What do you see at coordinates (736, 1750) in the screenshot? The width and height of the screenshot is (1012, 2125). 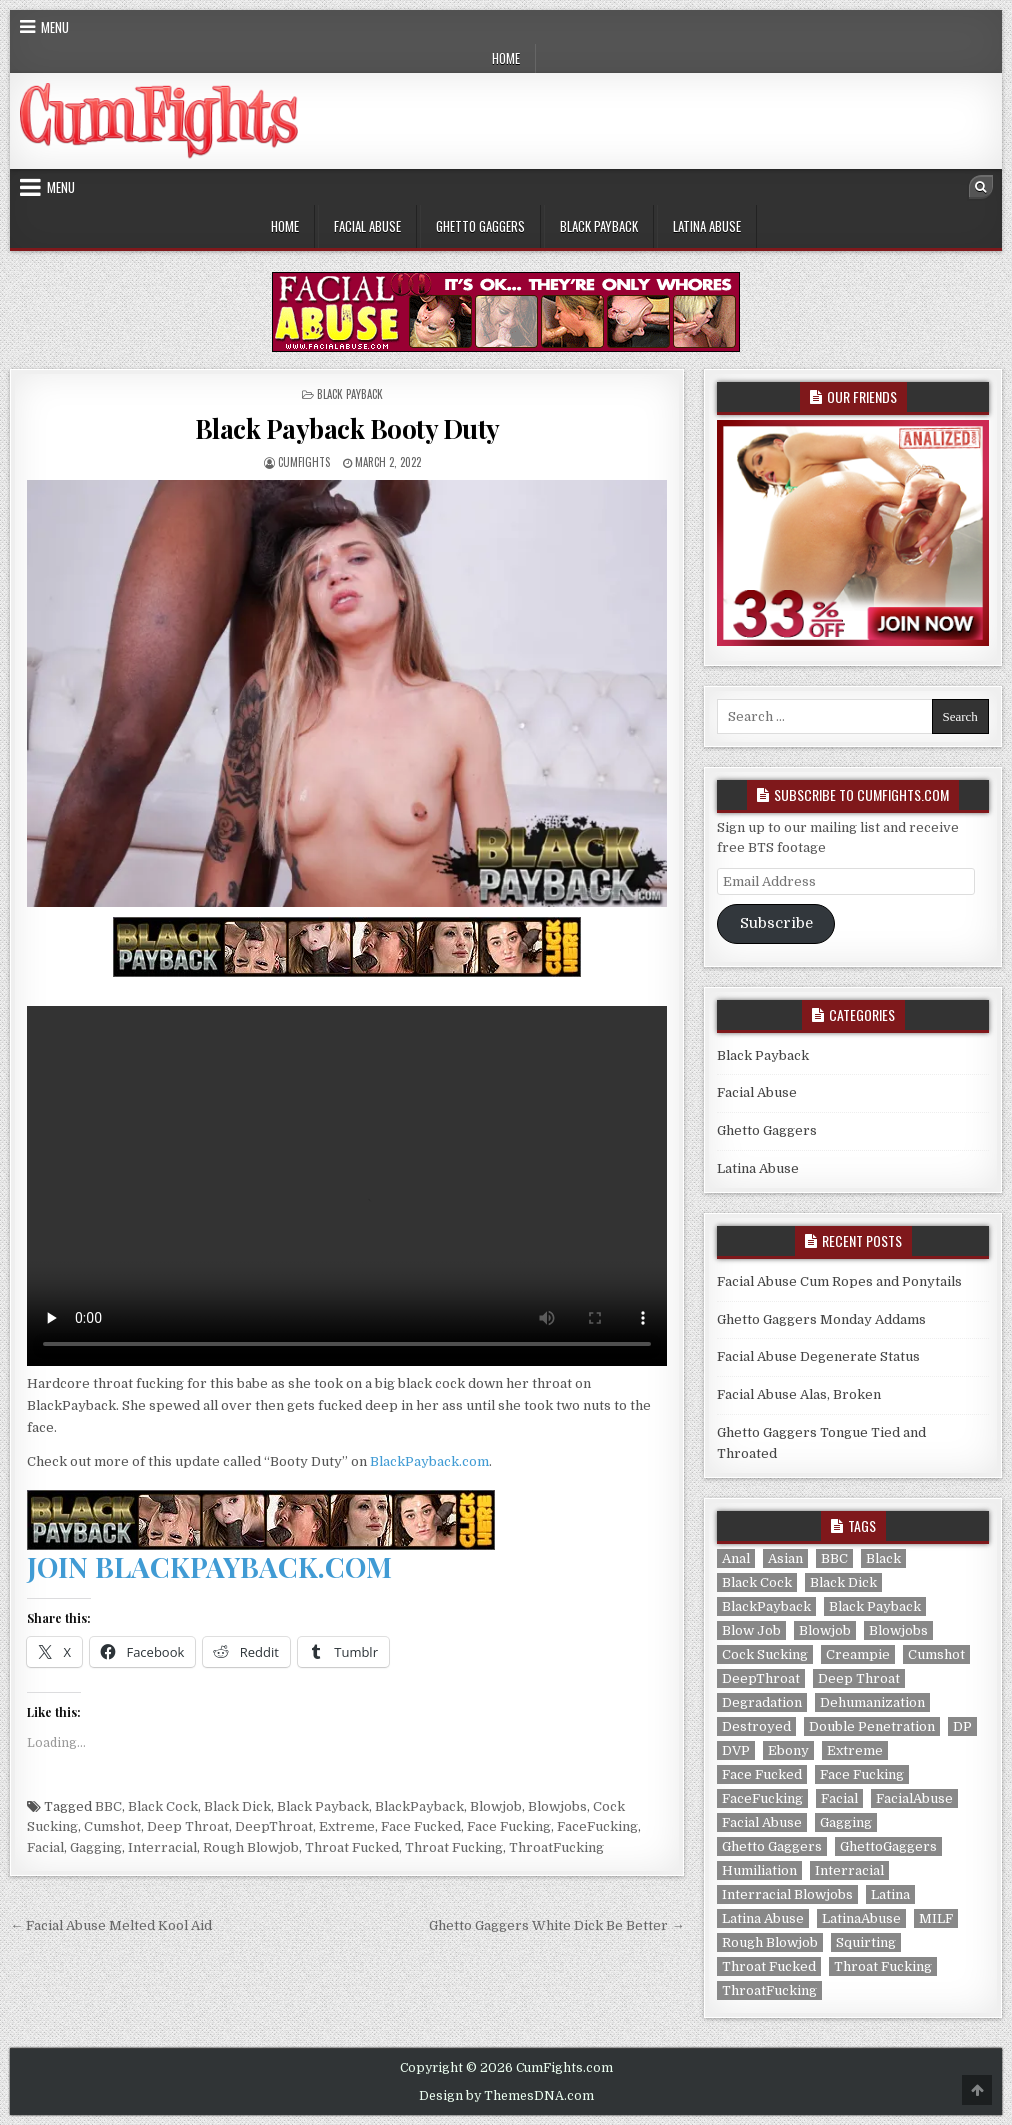 I see `DVP [DVP (2 items)]` at bounding box center [736, 1750].